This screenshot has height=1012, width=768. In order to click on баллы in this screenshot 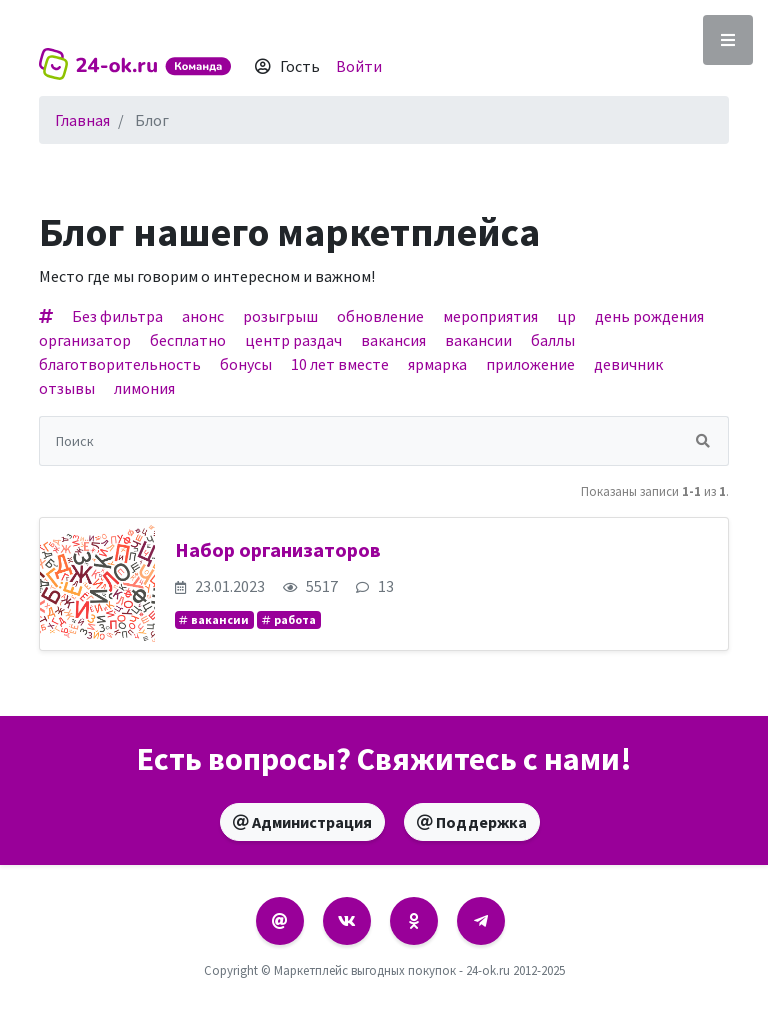, I will do `click(553, 340)`.